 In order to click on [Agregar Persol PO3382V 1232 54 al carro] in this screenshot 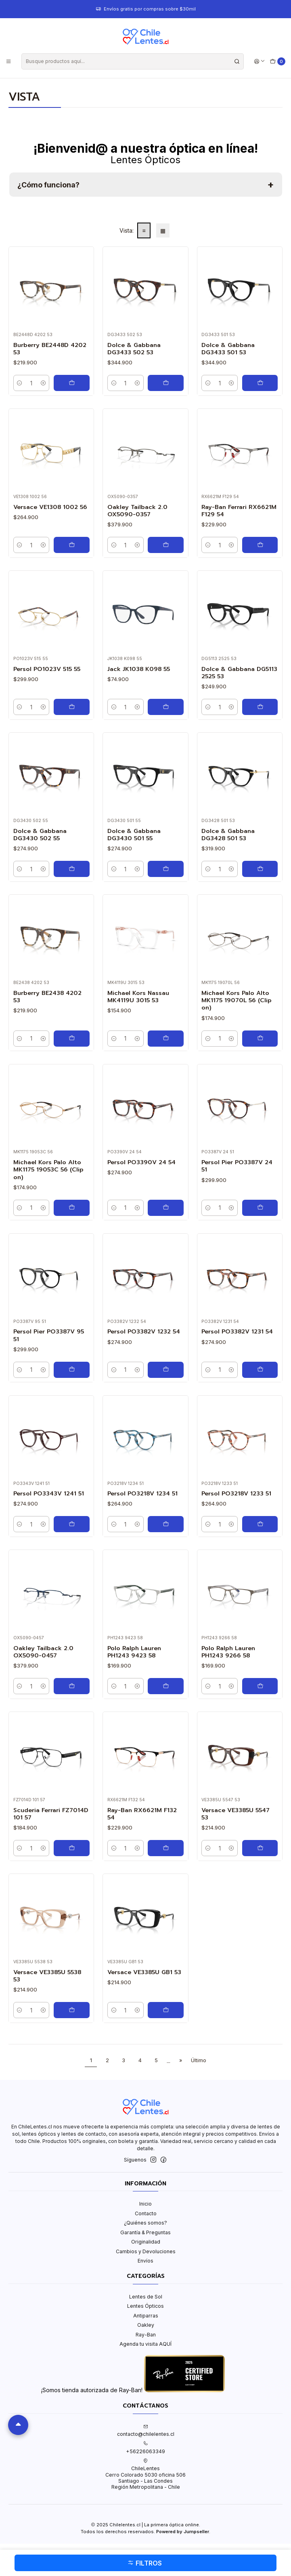, I will do `click(166, 1370)`.